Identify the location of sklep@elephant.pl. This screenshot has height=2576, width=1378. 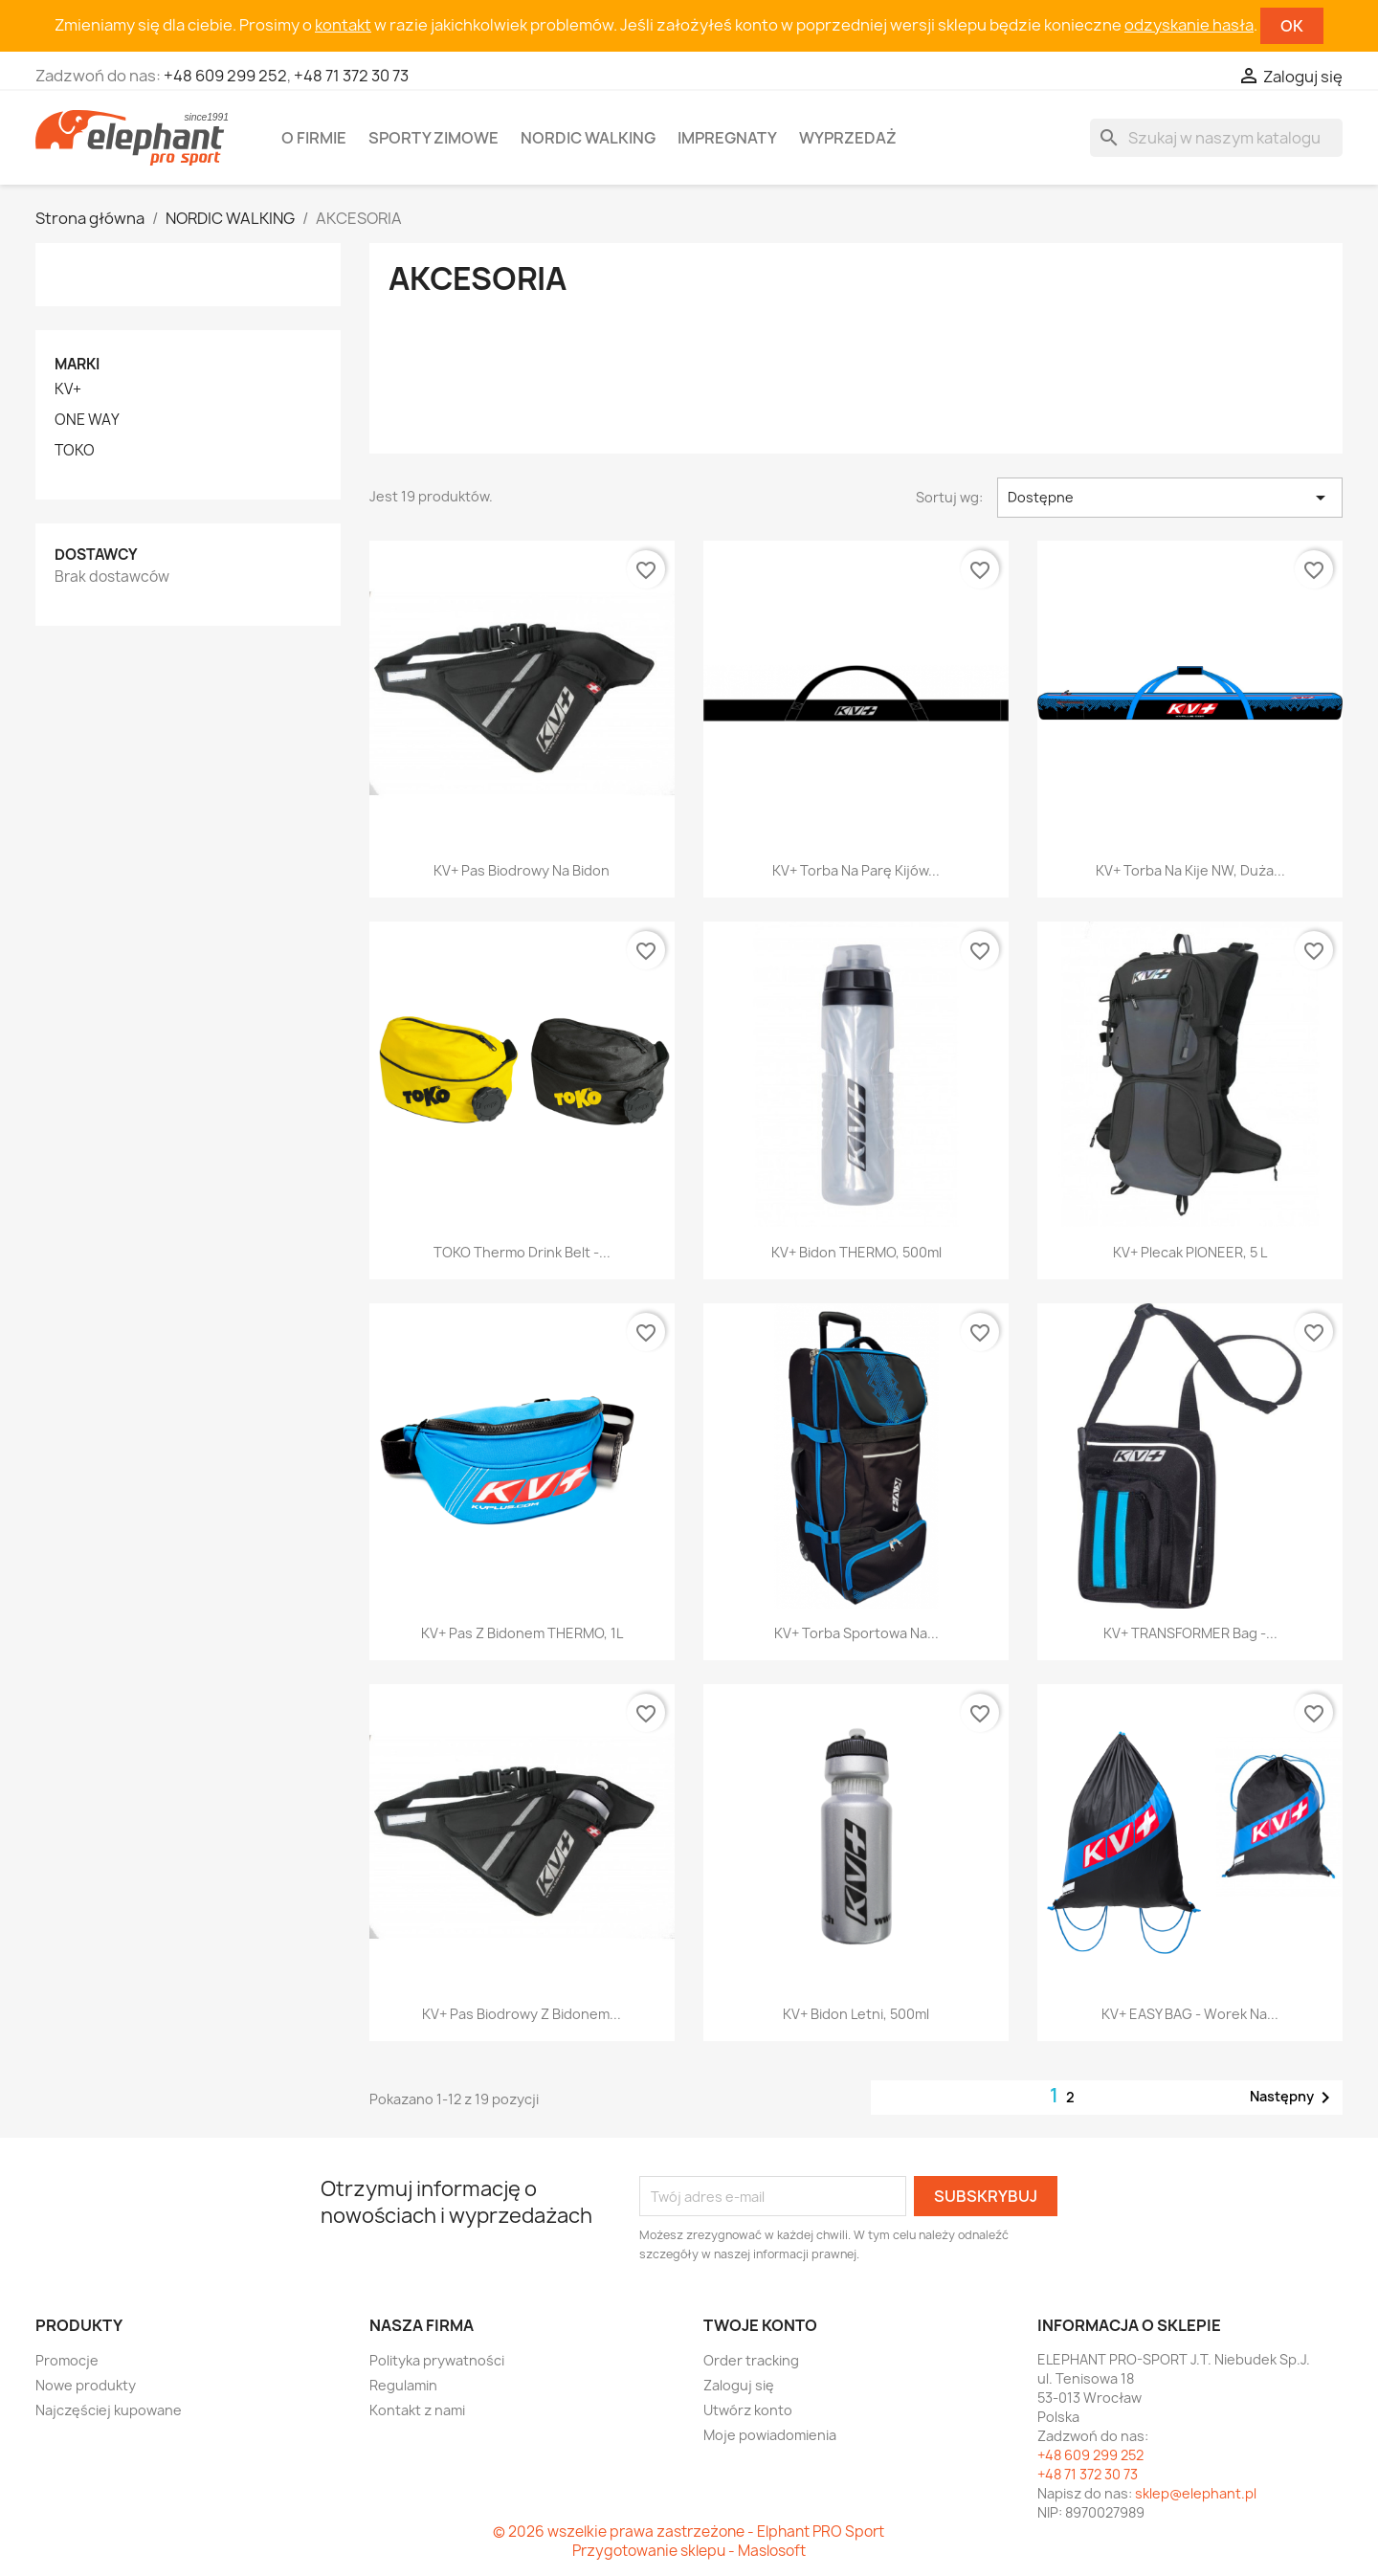
(1195, 2493).